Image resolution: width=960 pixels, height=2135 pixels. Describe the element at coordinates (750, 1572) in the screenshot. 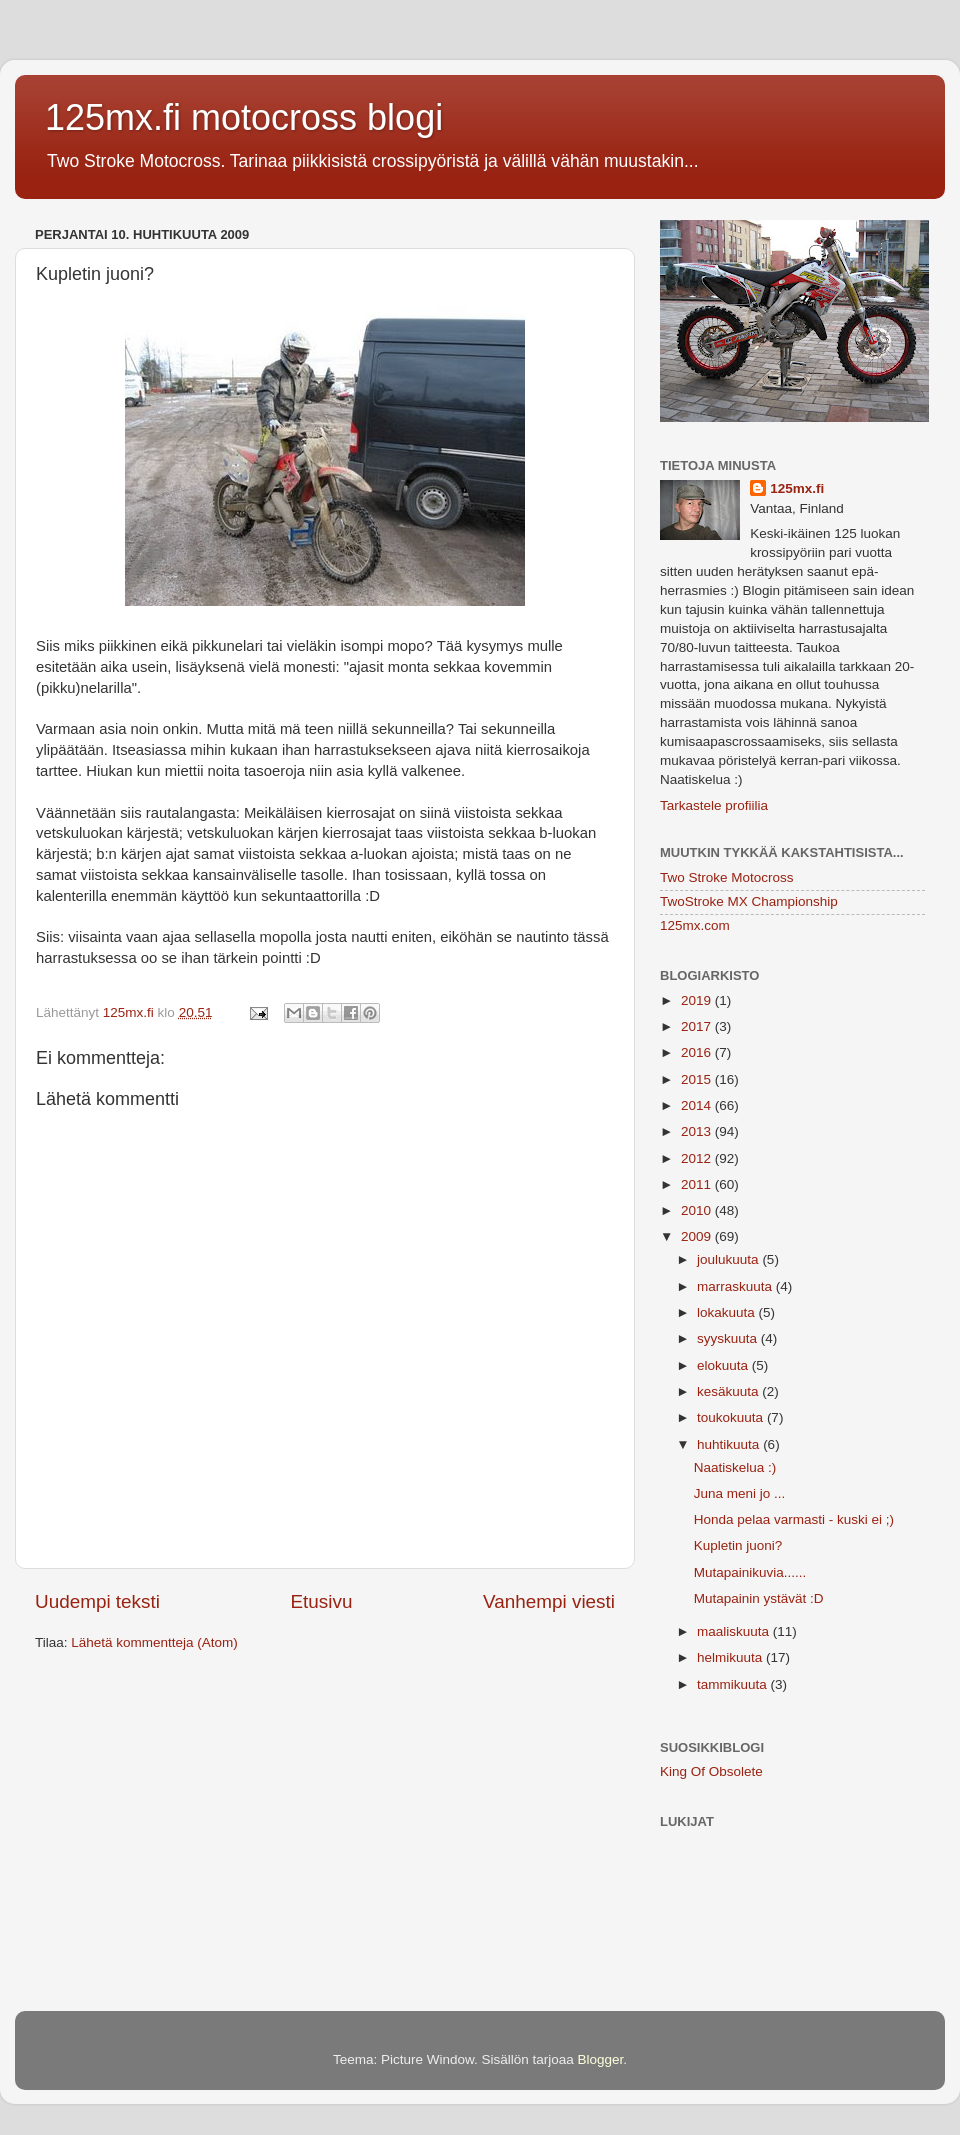

I see `Mutapainikuvia......` at that location.